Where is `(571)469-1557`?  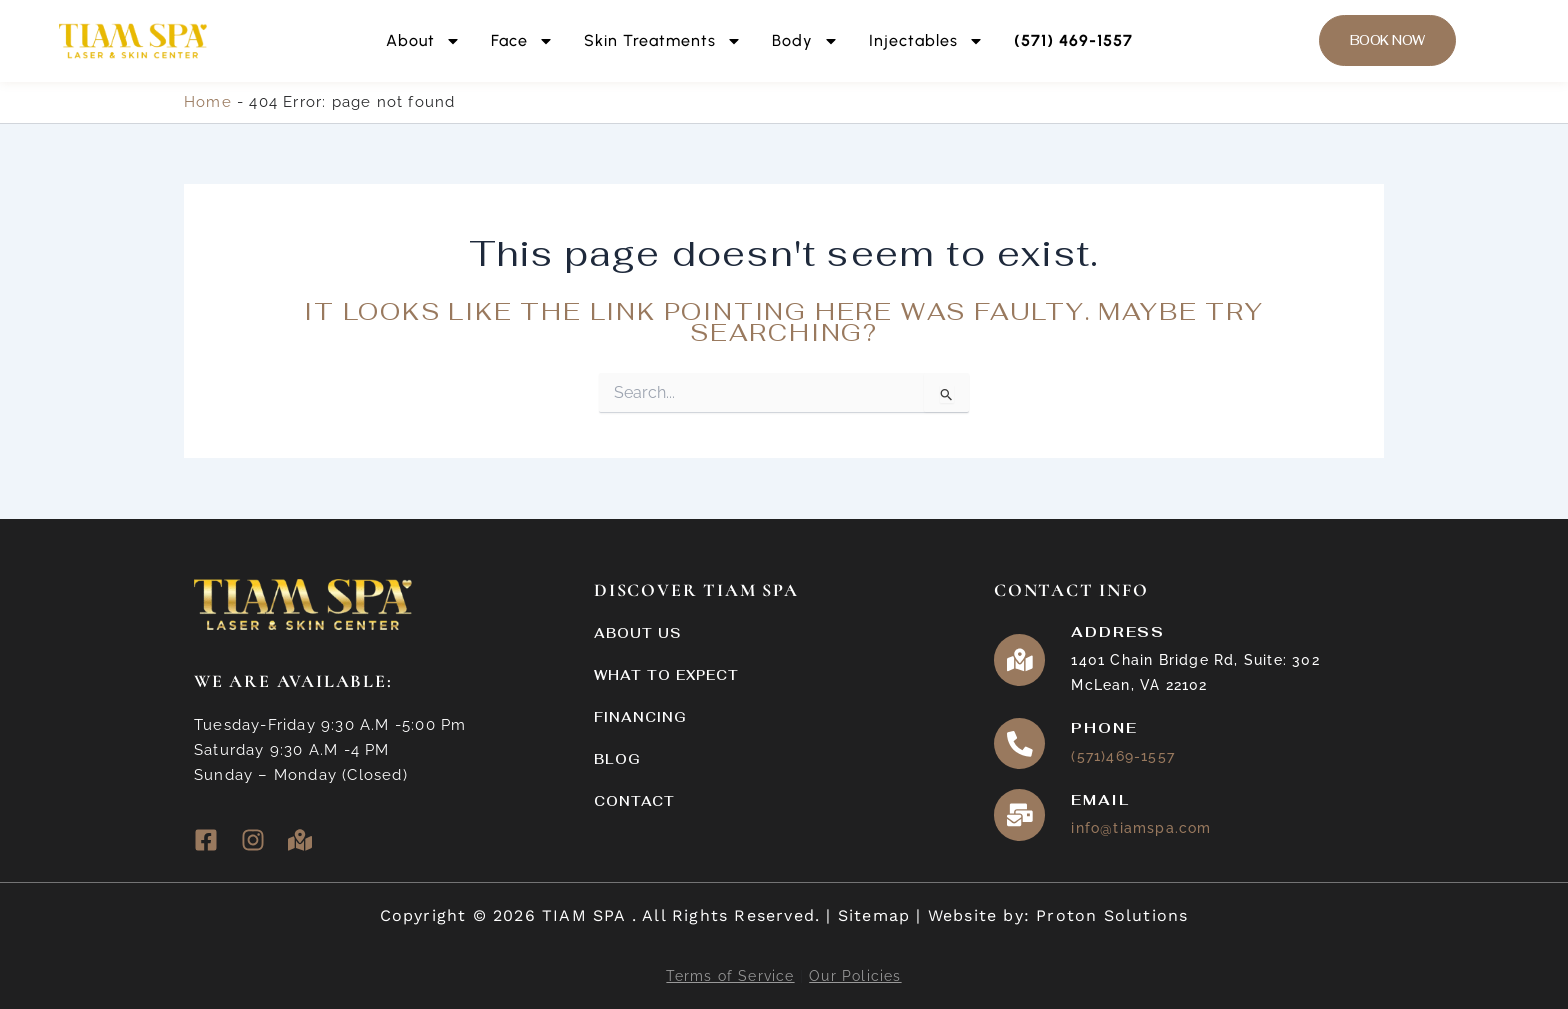
(571)469-1557 is located at coordinates (1124, 757).